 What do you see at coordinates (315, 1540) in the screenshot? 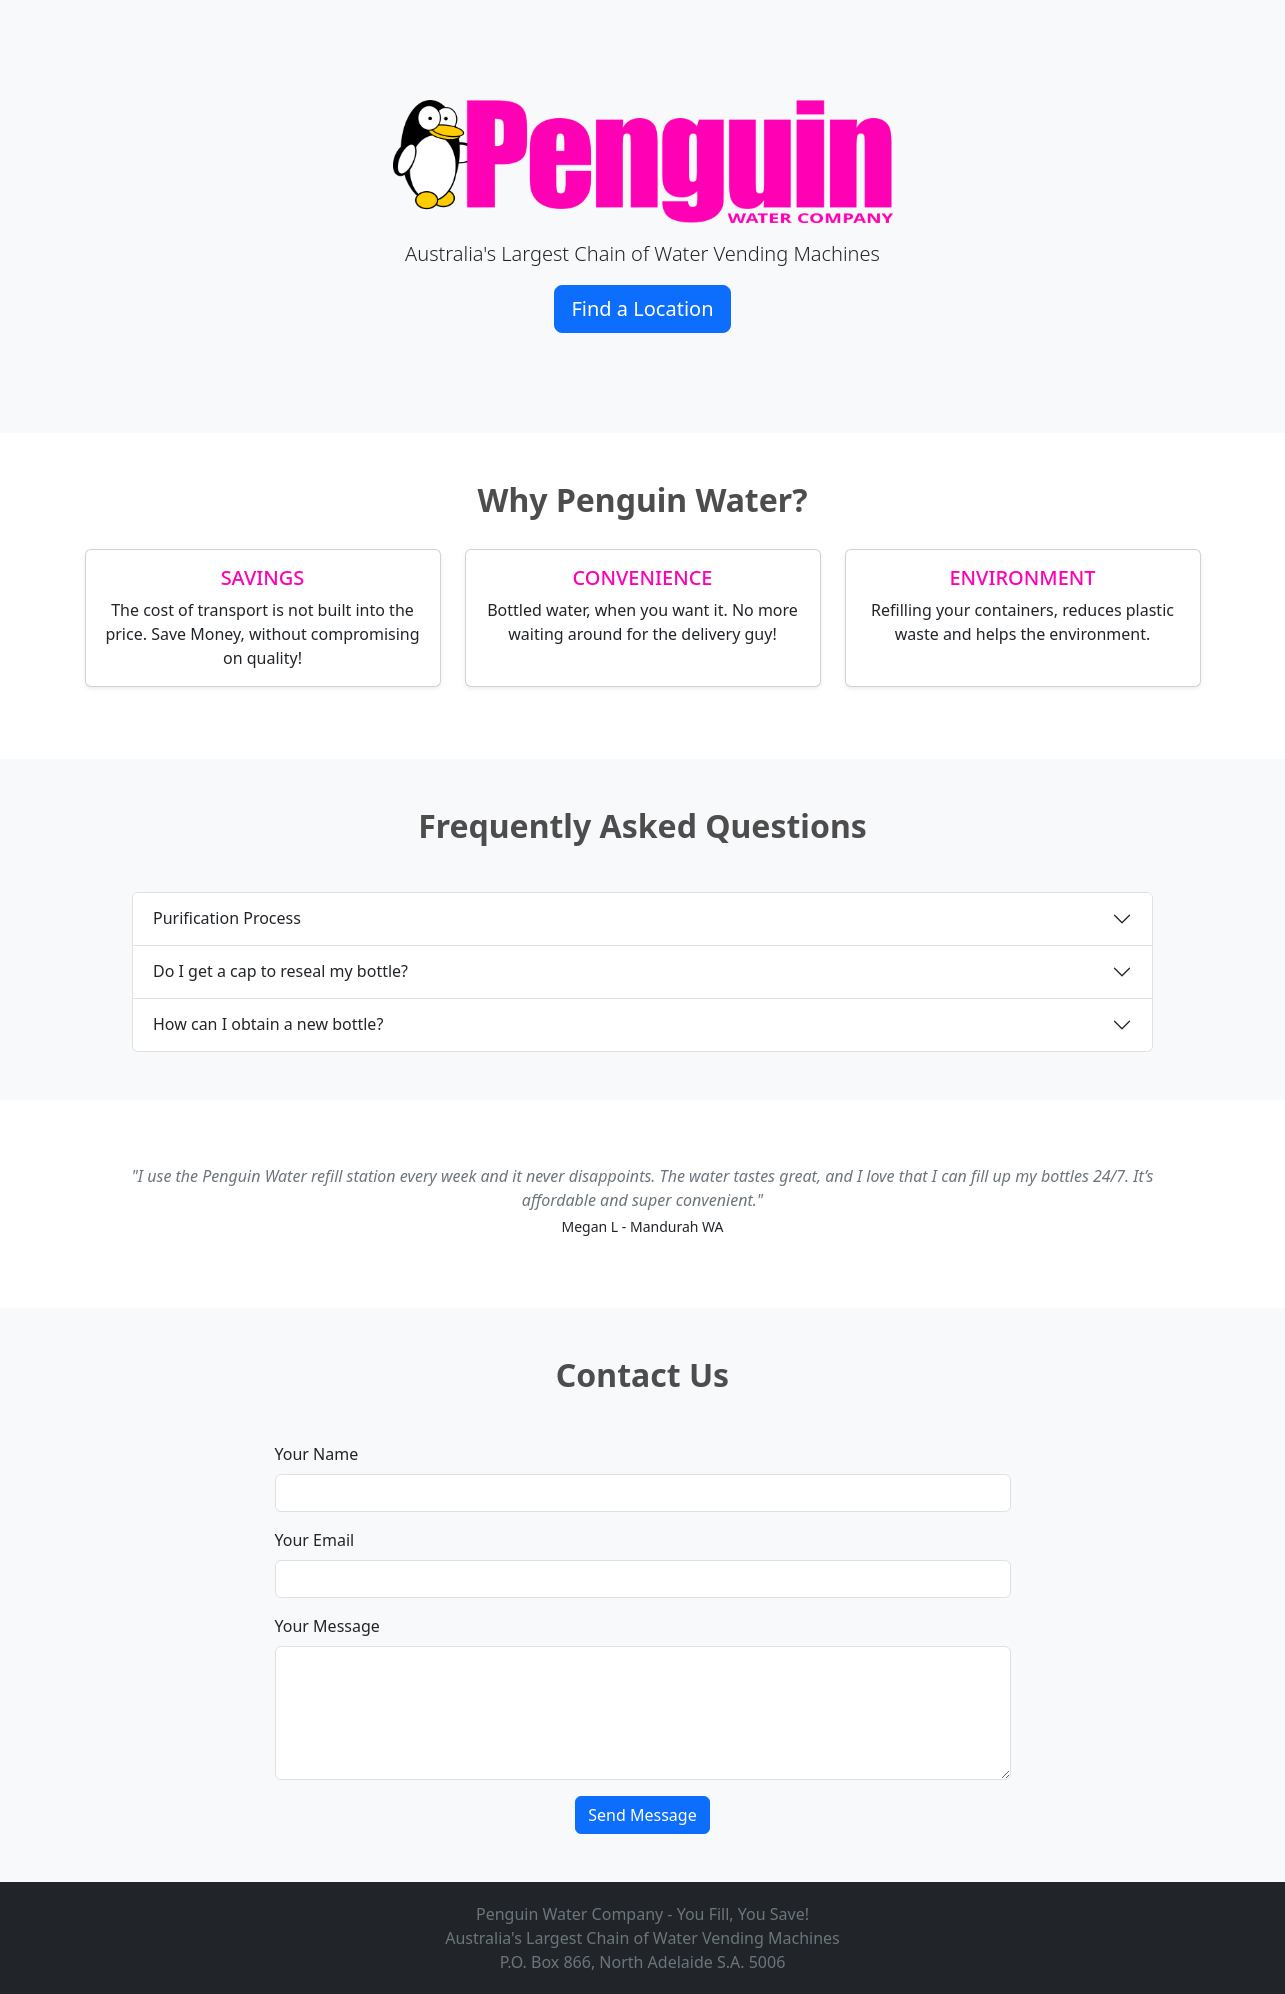
I see `Your Email` at bounding box center [315, 1540].